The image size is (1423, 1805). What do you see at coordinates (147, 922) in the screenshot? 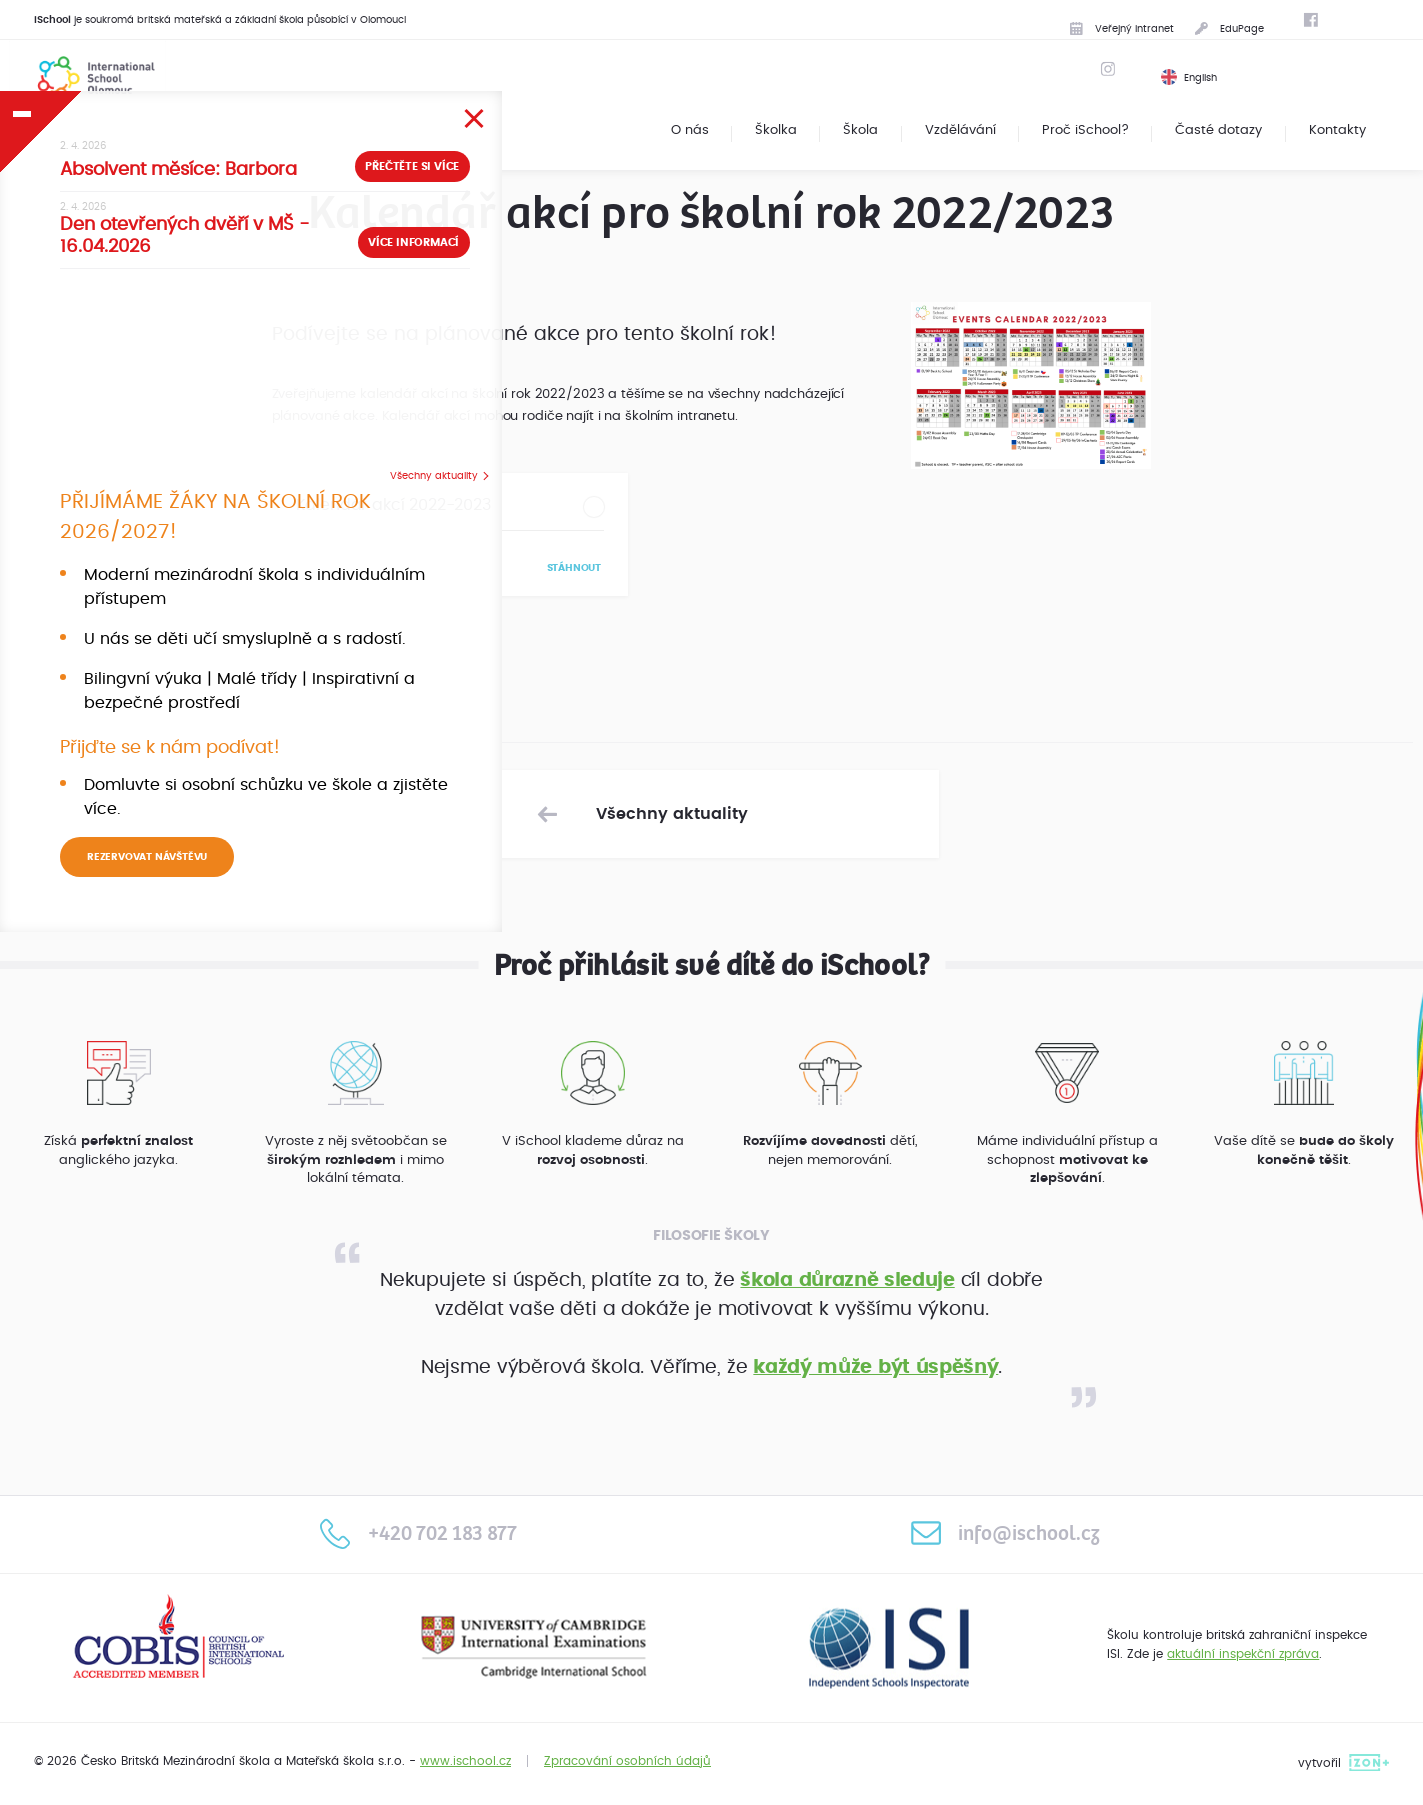
I see `REZERVOVAT NÁVŠTĚVU` at bounding box center [147, 922].